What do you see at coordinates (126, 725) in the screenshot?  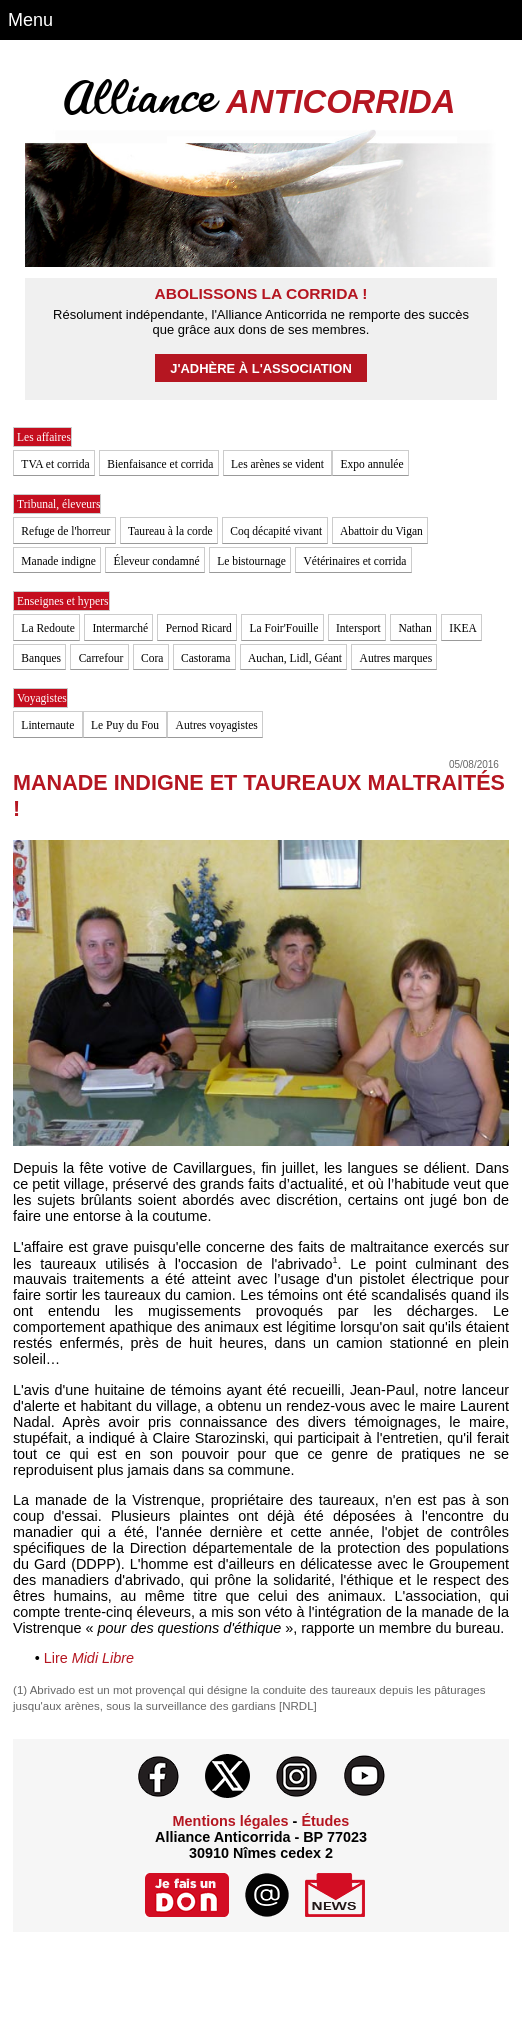 I see `Le Puy du Fou` at bounding box center [126, 725].